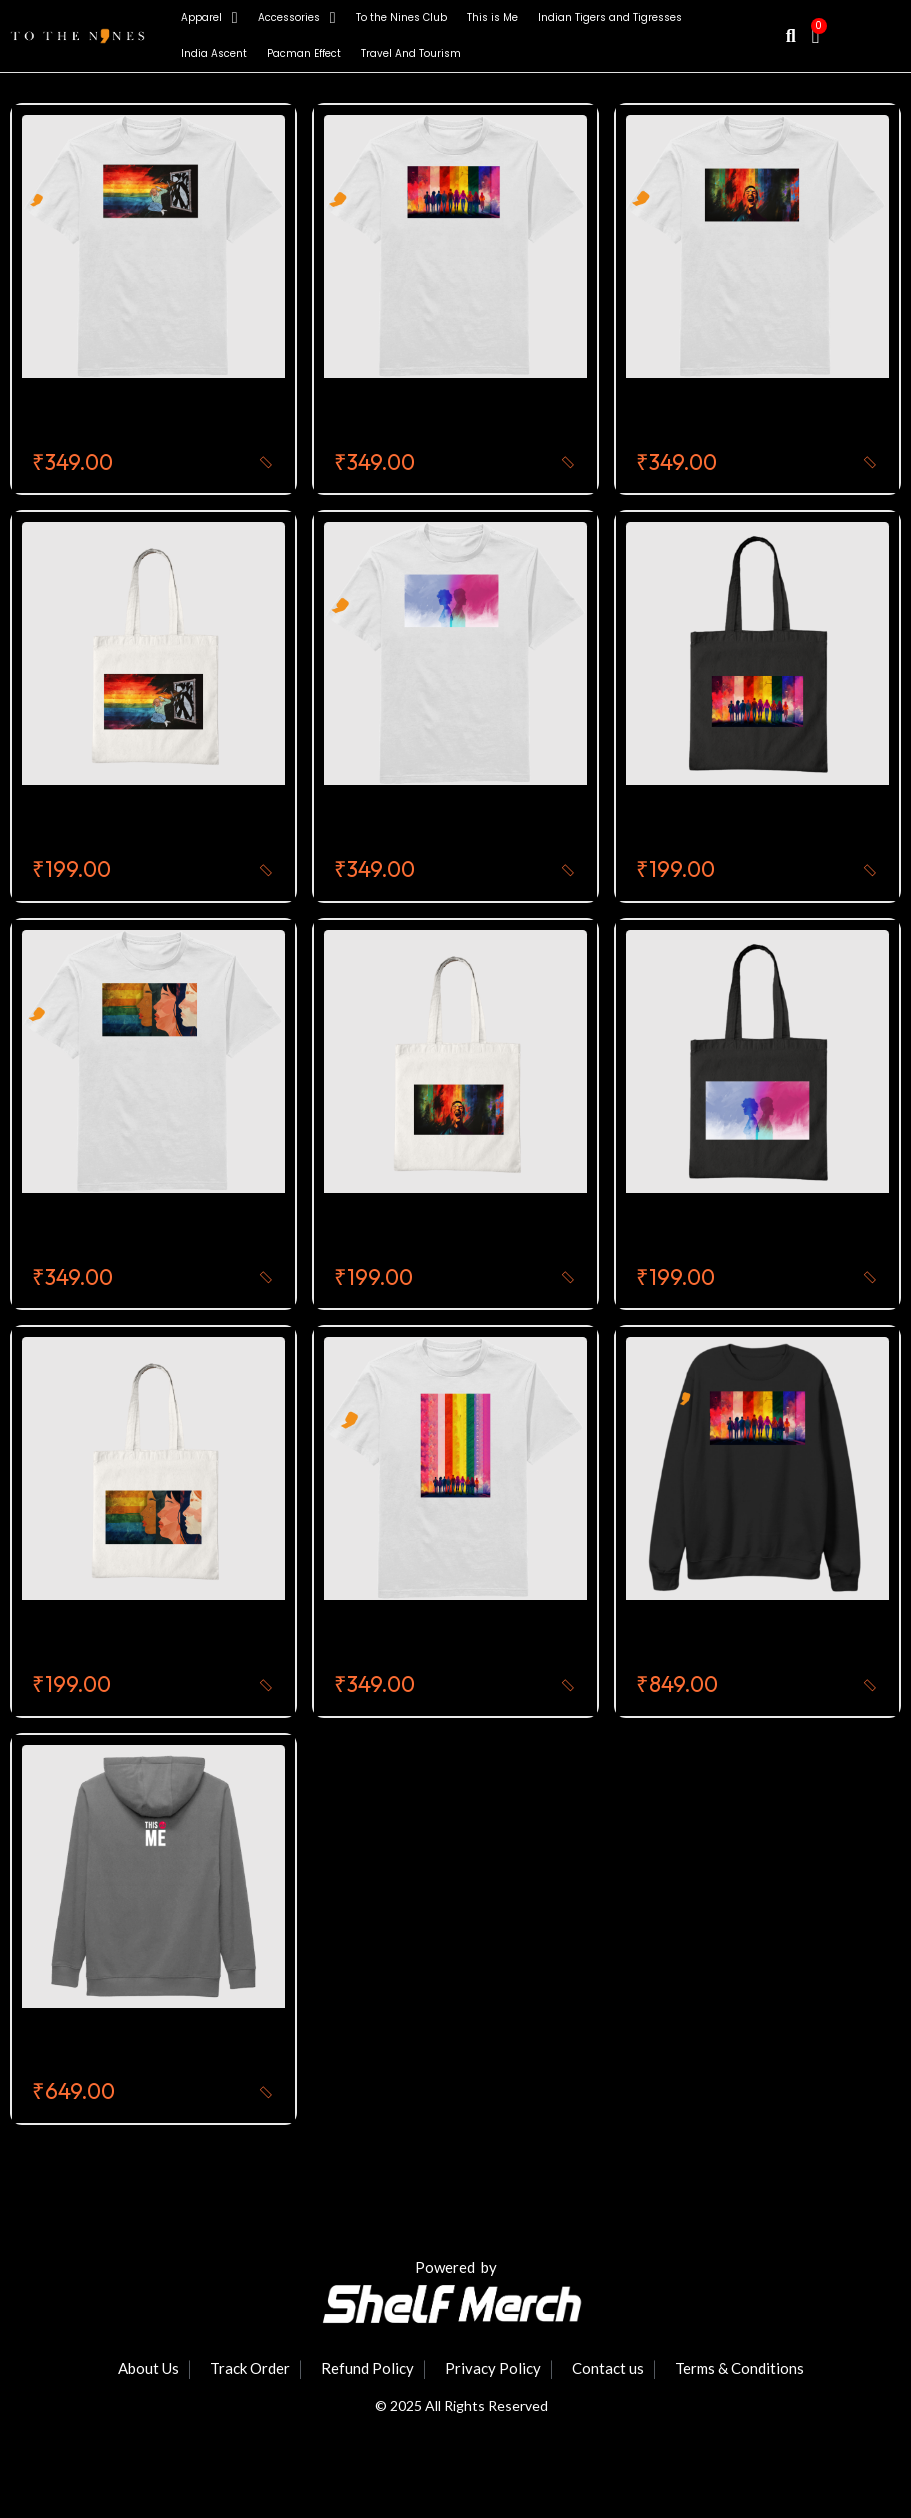  Describe the element at coordinates (297, 18) in the screenshot. I see `Accessories` at that location.